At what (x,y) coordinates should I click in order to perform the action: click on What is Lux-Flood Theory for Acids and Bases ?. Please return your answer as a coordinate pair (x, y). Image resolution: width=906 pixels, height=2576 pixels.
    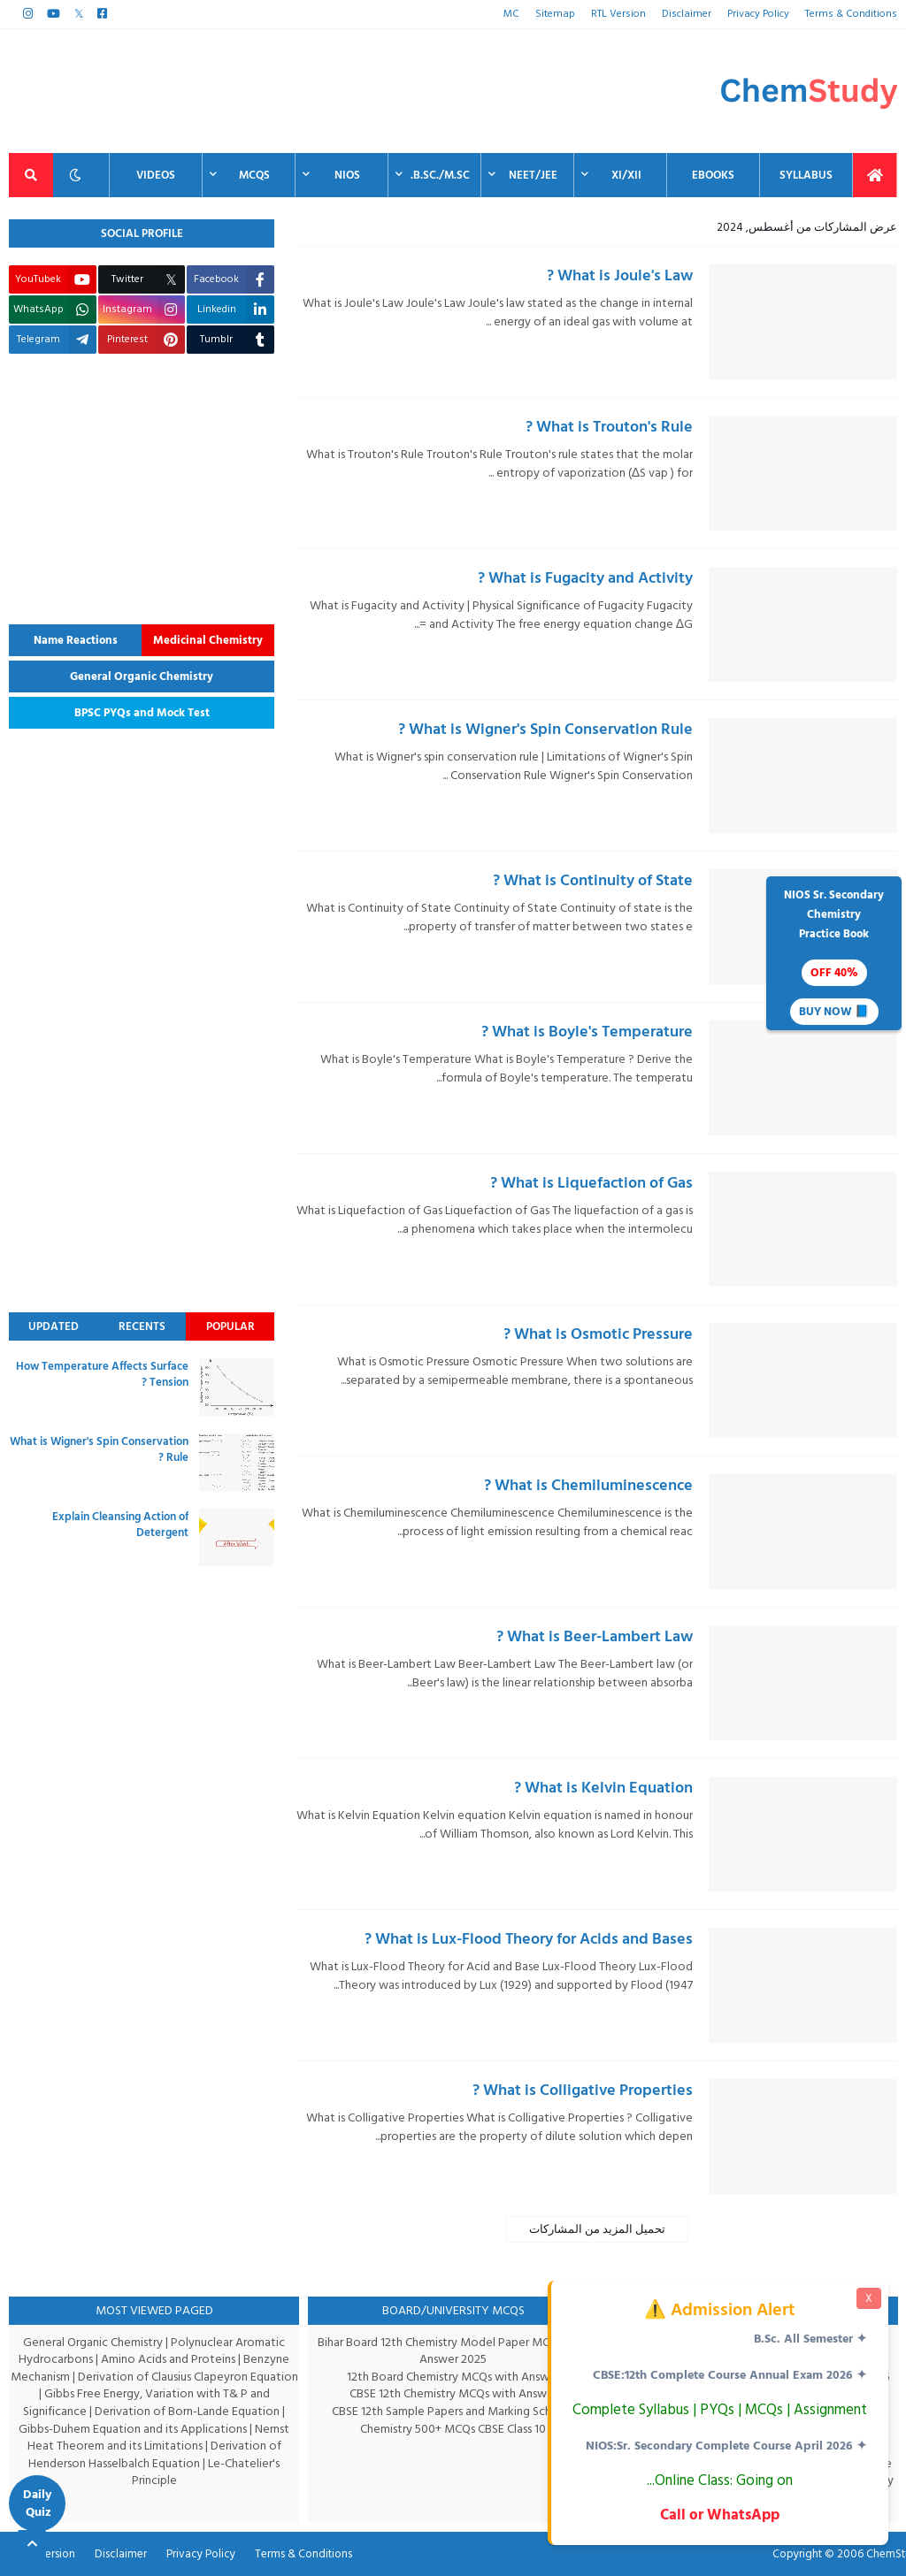
    Looking at the image, I should click on (529, 1939).